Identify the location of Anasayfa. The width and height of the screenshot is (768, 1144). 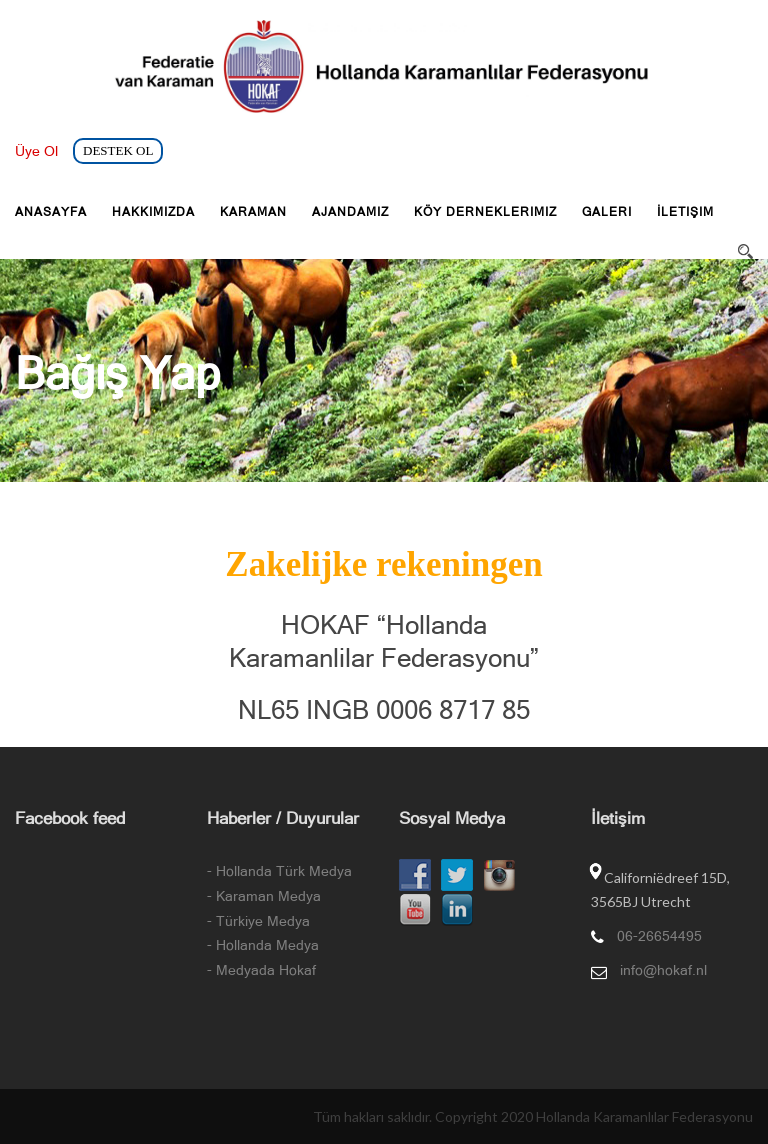
(51, 212).